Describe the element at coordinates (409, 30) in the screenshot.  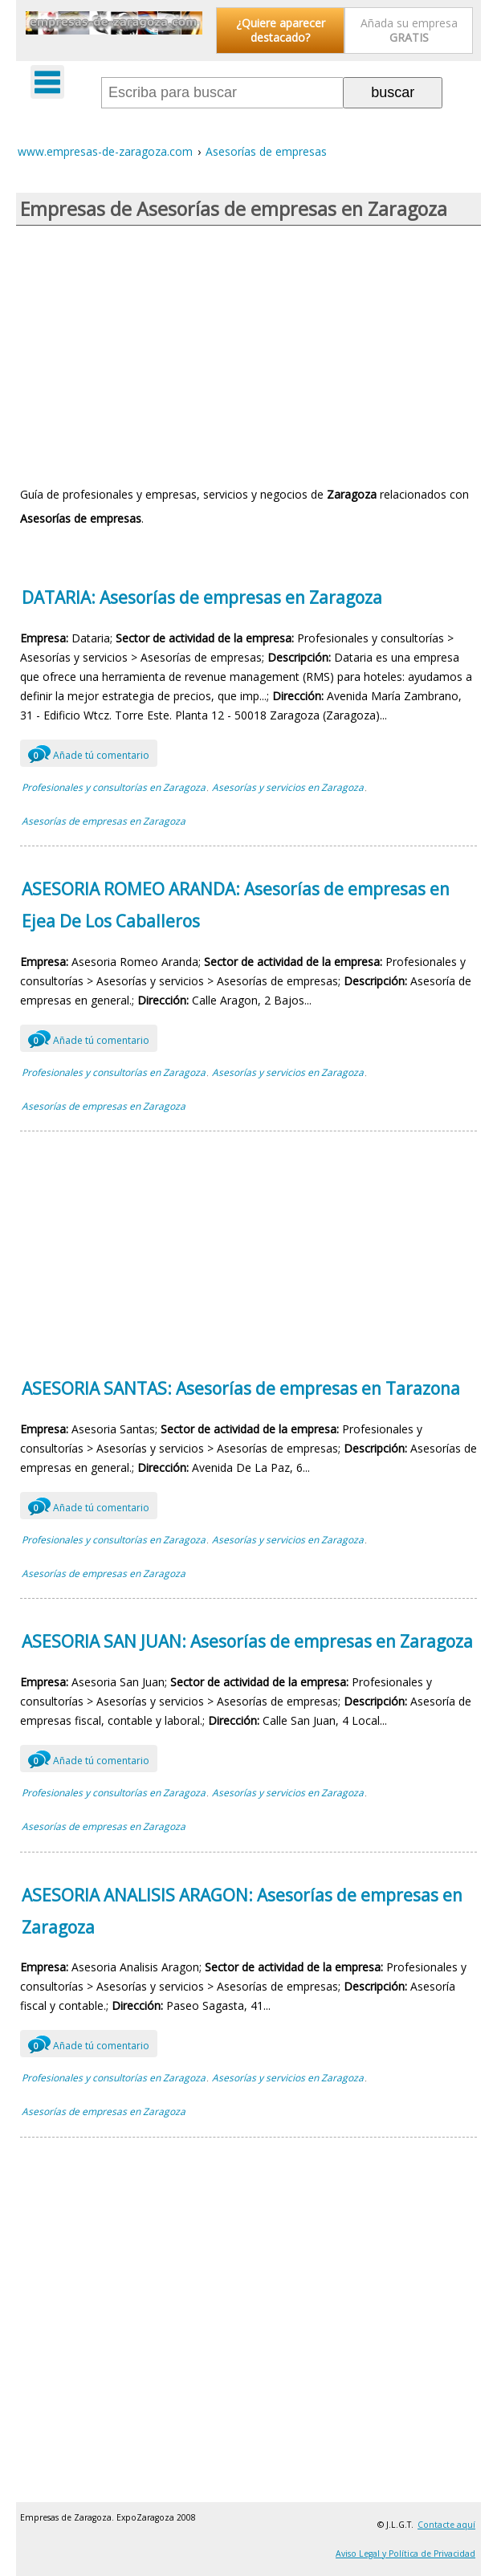
I see `Añada su empresa` at that location.